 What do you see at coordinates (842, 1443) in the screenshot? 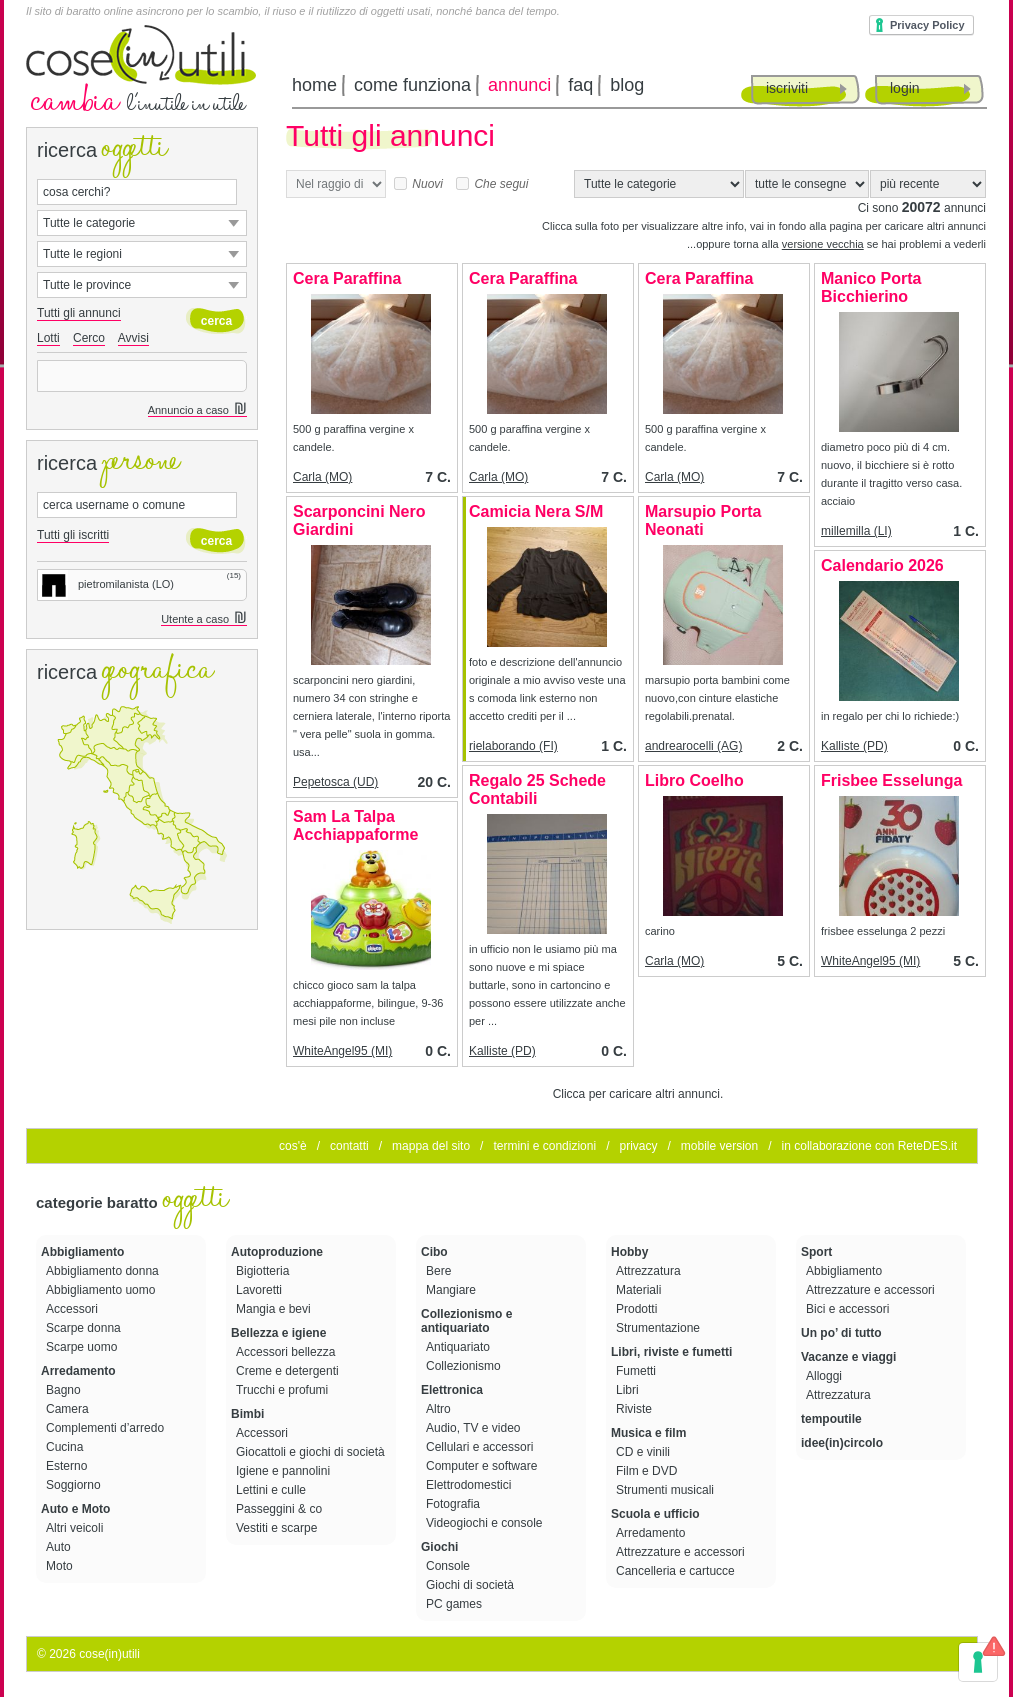
I see `idee(in)circolo` at bounding box center [842, 1443].